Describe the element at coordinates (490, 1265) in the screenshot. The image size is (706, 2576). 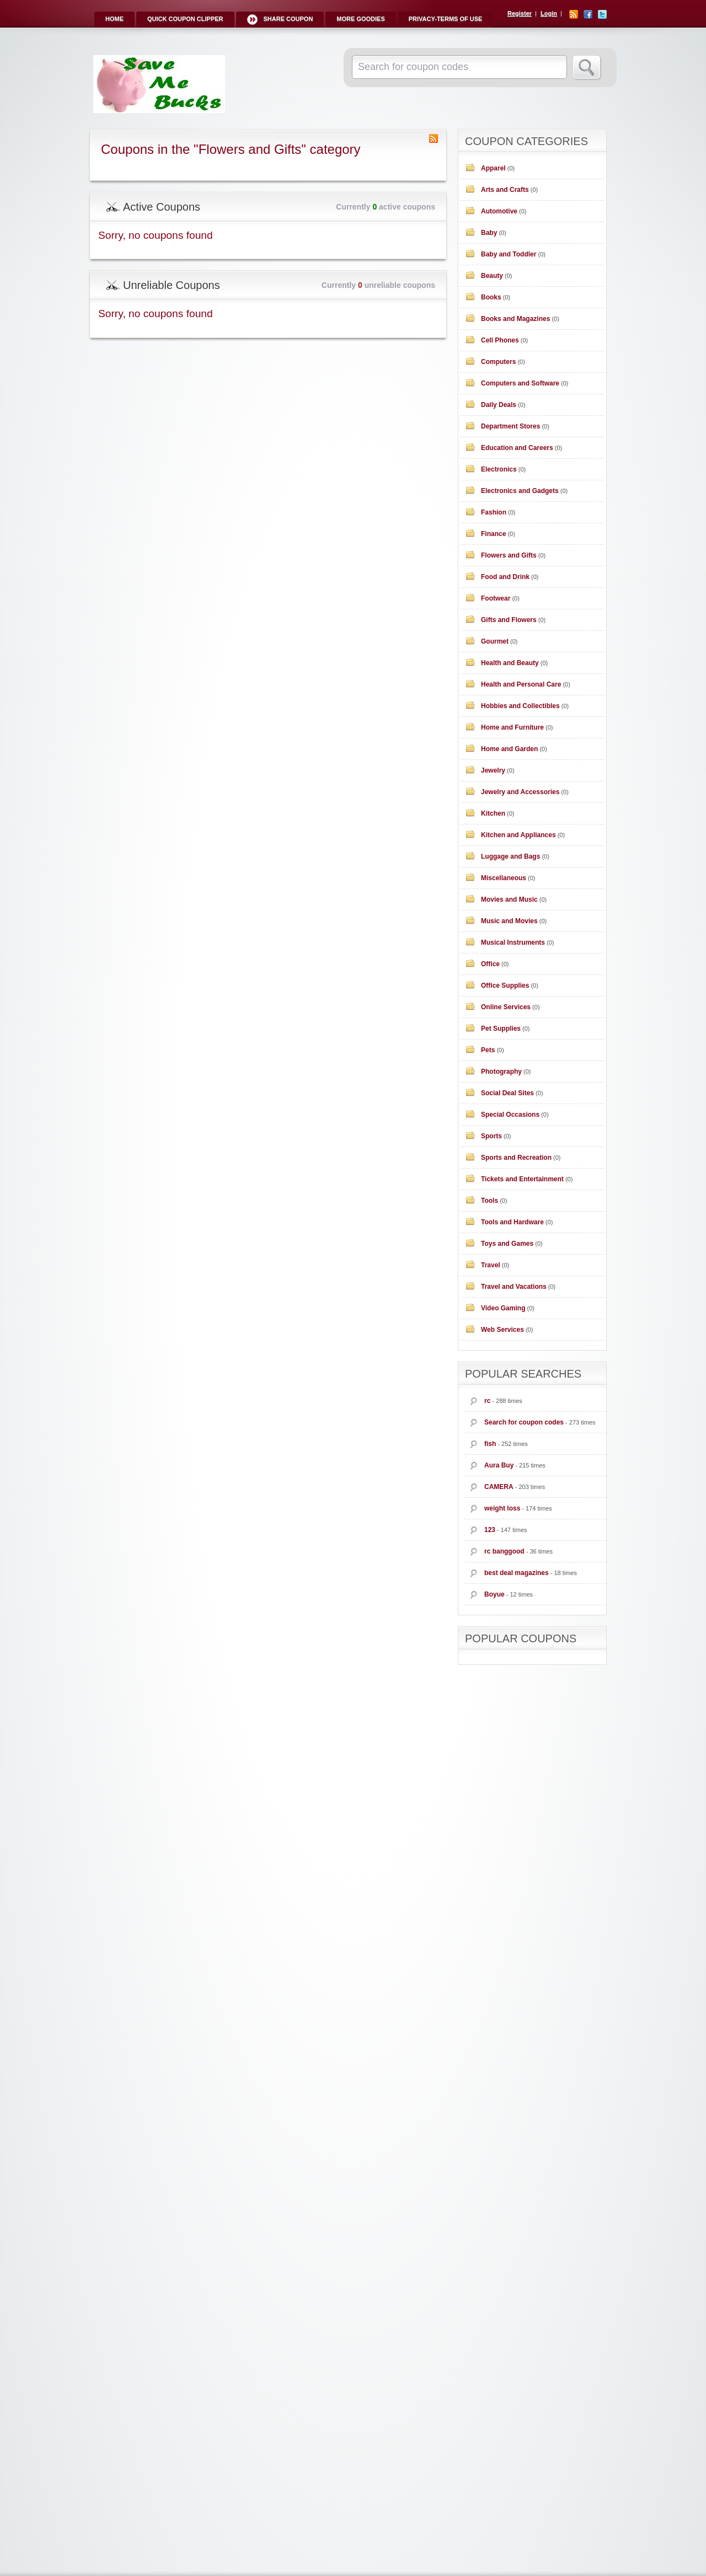
I see `Travel` at that location.